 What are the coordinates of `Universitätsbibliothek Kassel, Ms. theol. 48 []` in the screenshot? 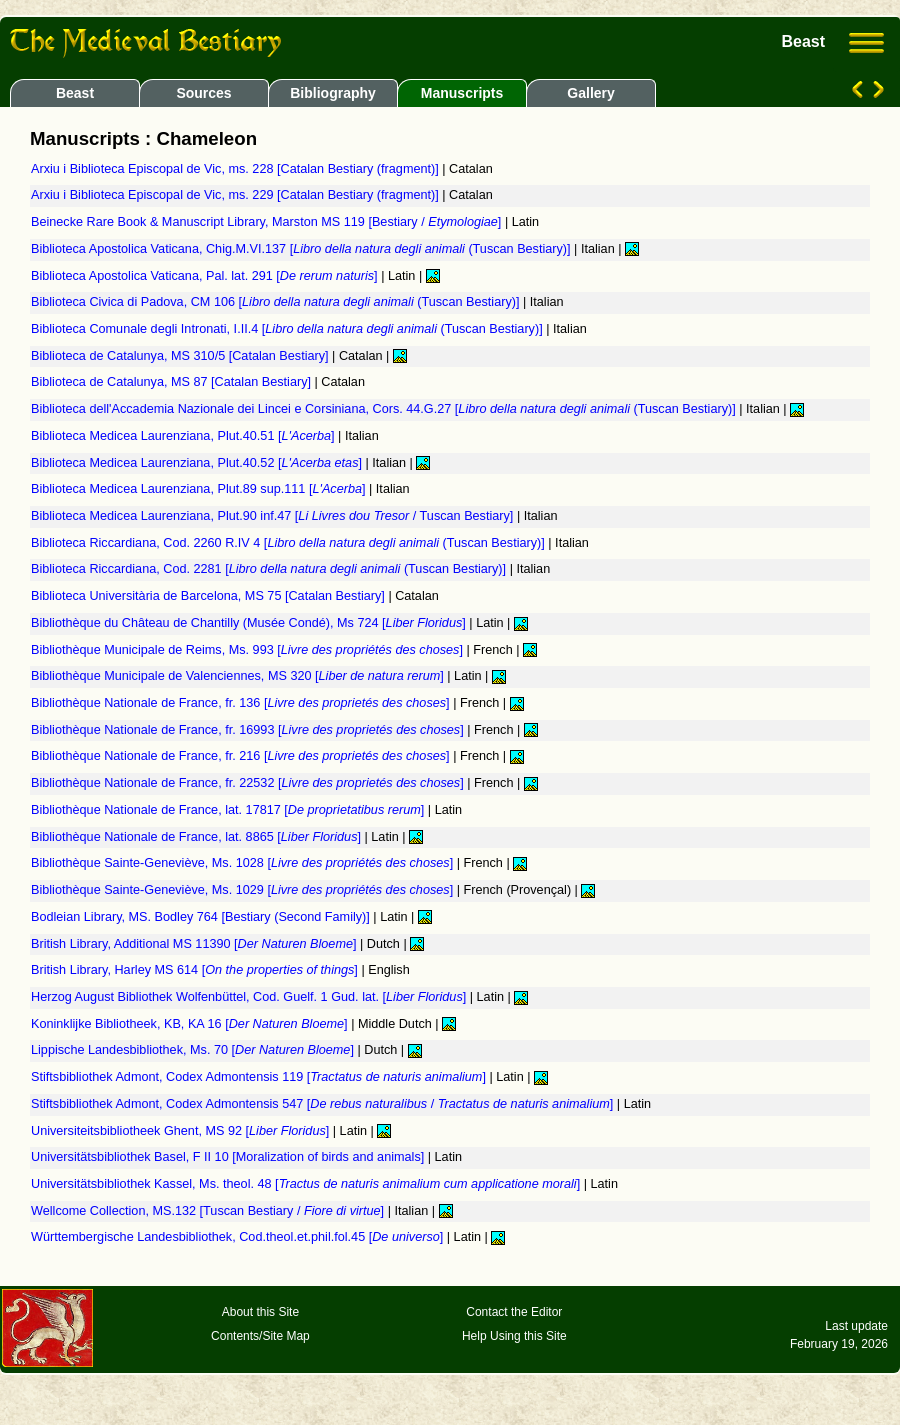 It's located at (307, 1184).